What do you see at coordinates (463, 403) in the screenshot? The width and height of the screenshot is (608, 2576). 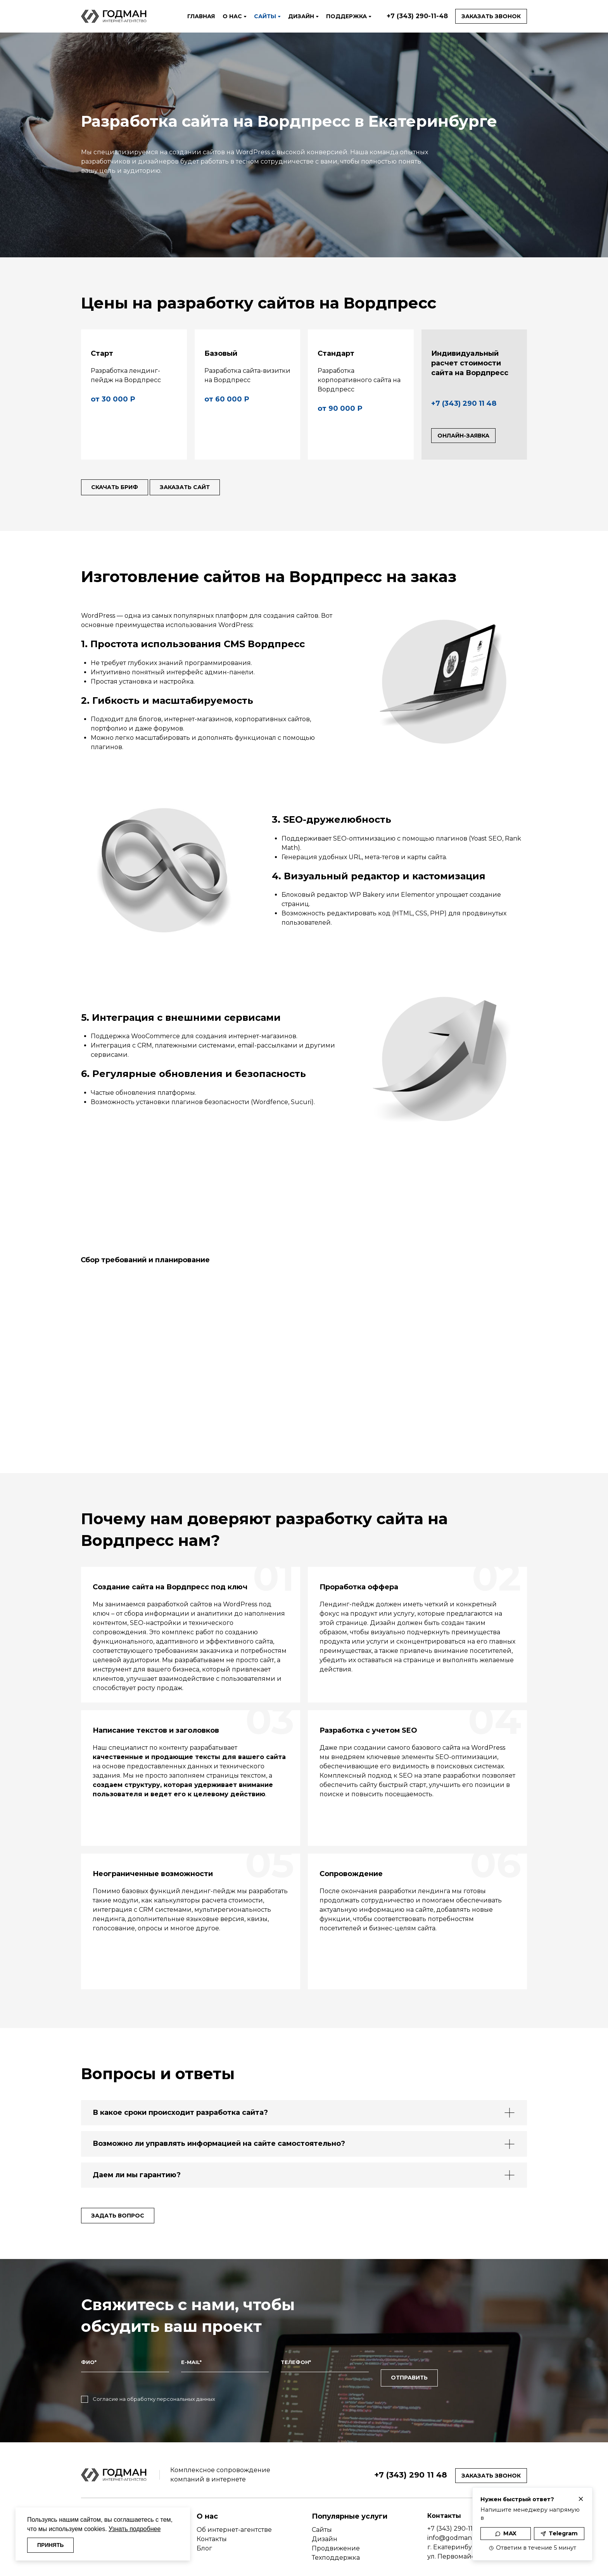 I see `+7 (343) 290 11 48` at bounding box center [463, 403].